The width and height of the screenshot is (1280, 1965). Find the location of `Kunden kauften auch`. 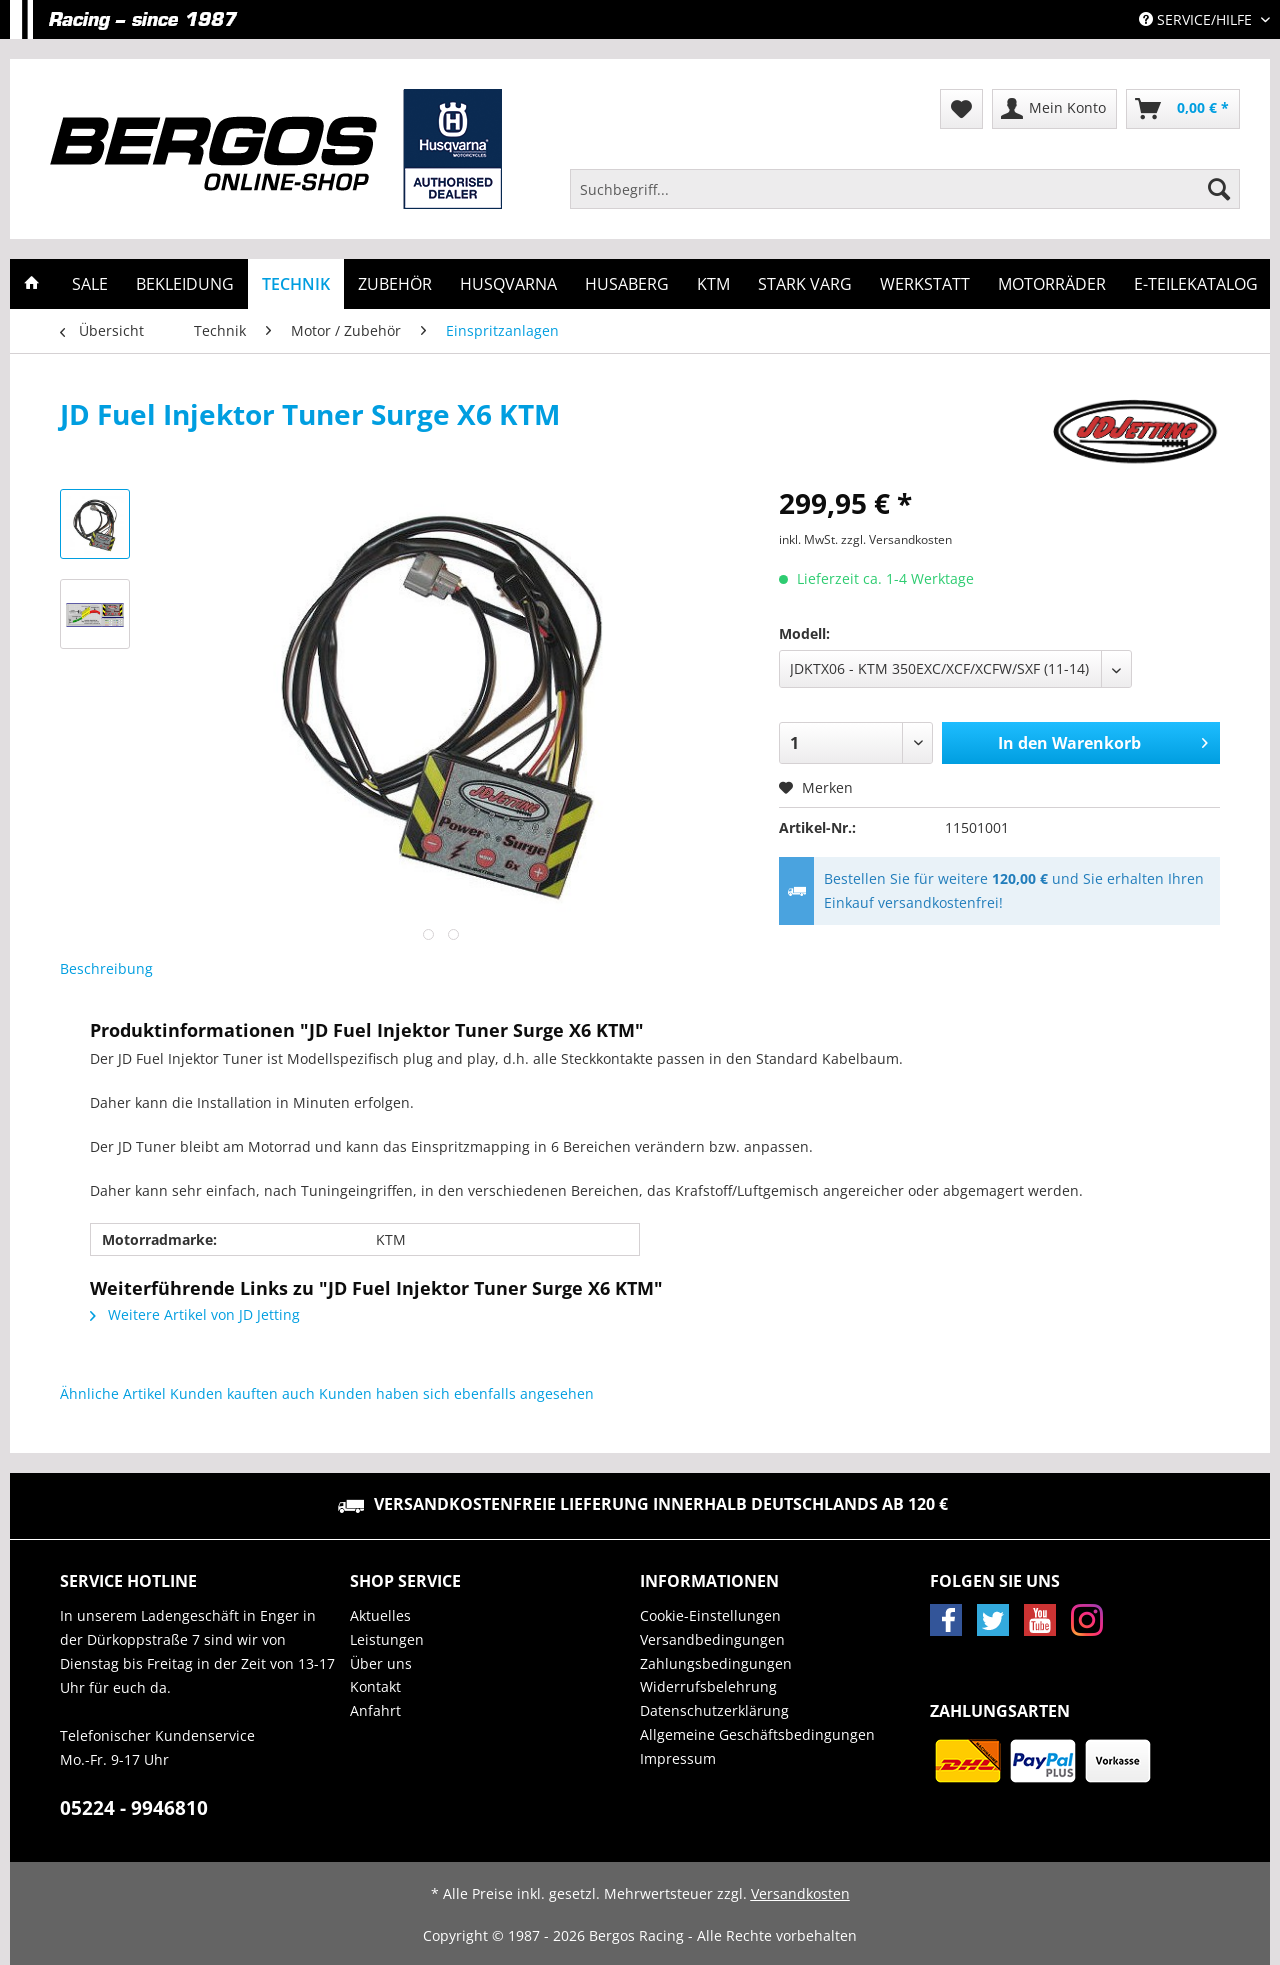

Kunden kauften auch is located at coordinates (242, 1393).